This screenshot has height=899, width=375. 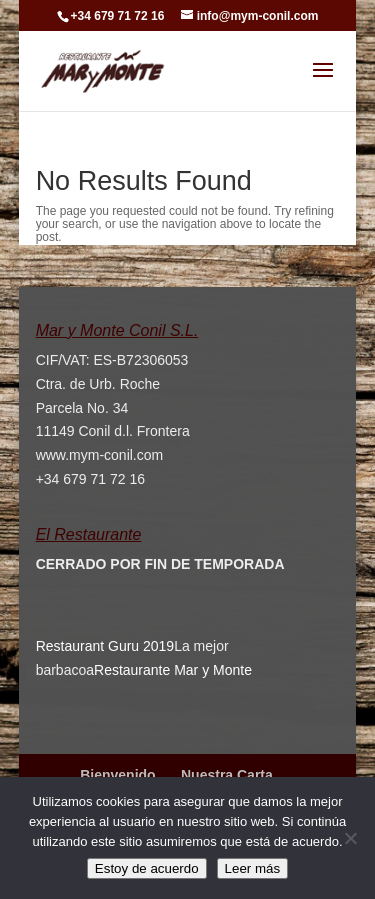 What do you see at coordinates (105, 646) in the screenshot?
I see `Restaurant Guru 2019` at bounding box center [105, 646].